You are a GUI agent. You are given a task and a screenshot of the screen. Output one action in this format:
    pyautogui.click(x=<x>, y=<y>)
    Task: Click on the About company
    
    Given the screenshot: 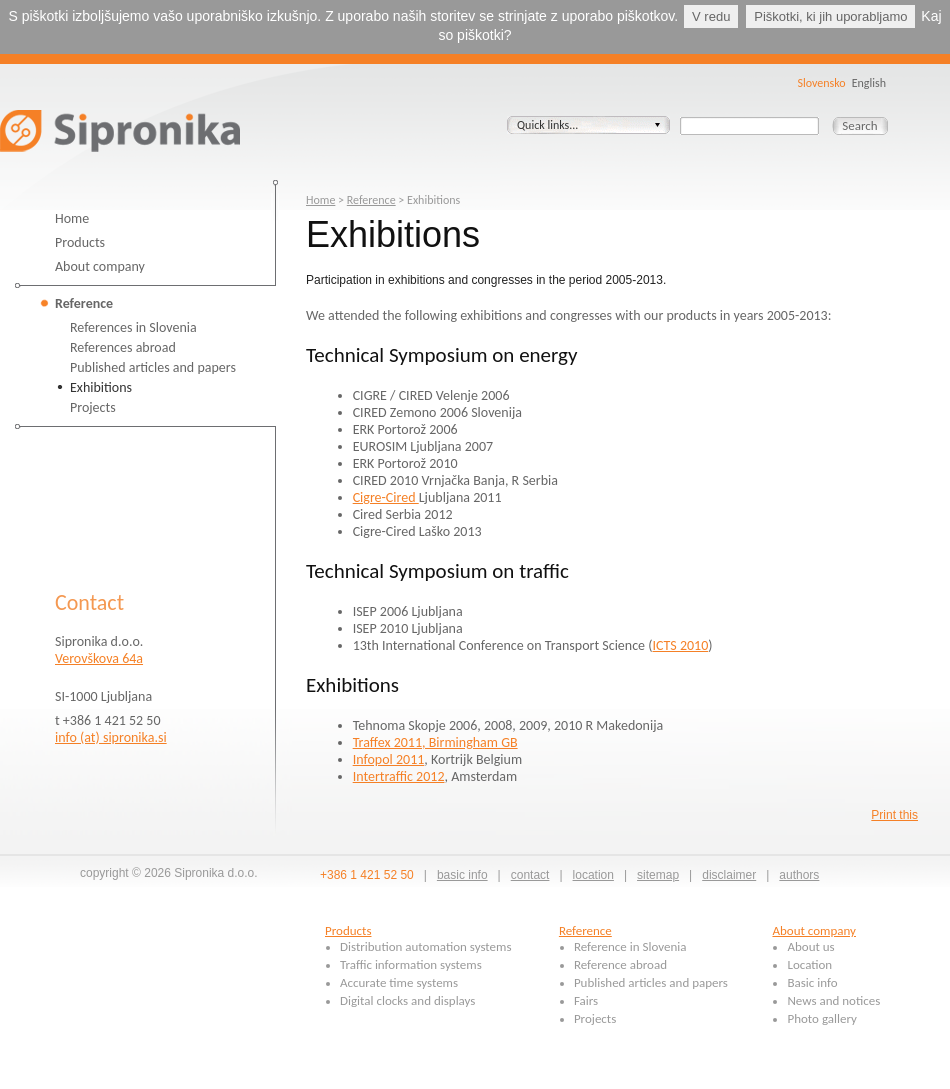 What is the action you would take?
    pyautogui.click(x=100, y=266)
    